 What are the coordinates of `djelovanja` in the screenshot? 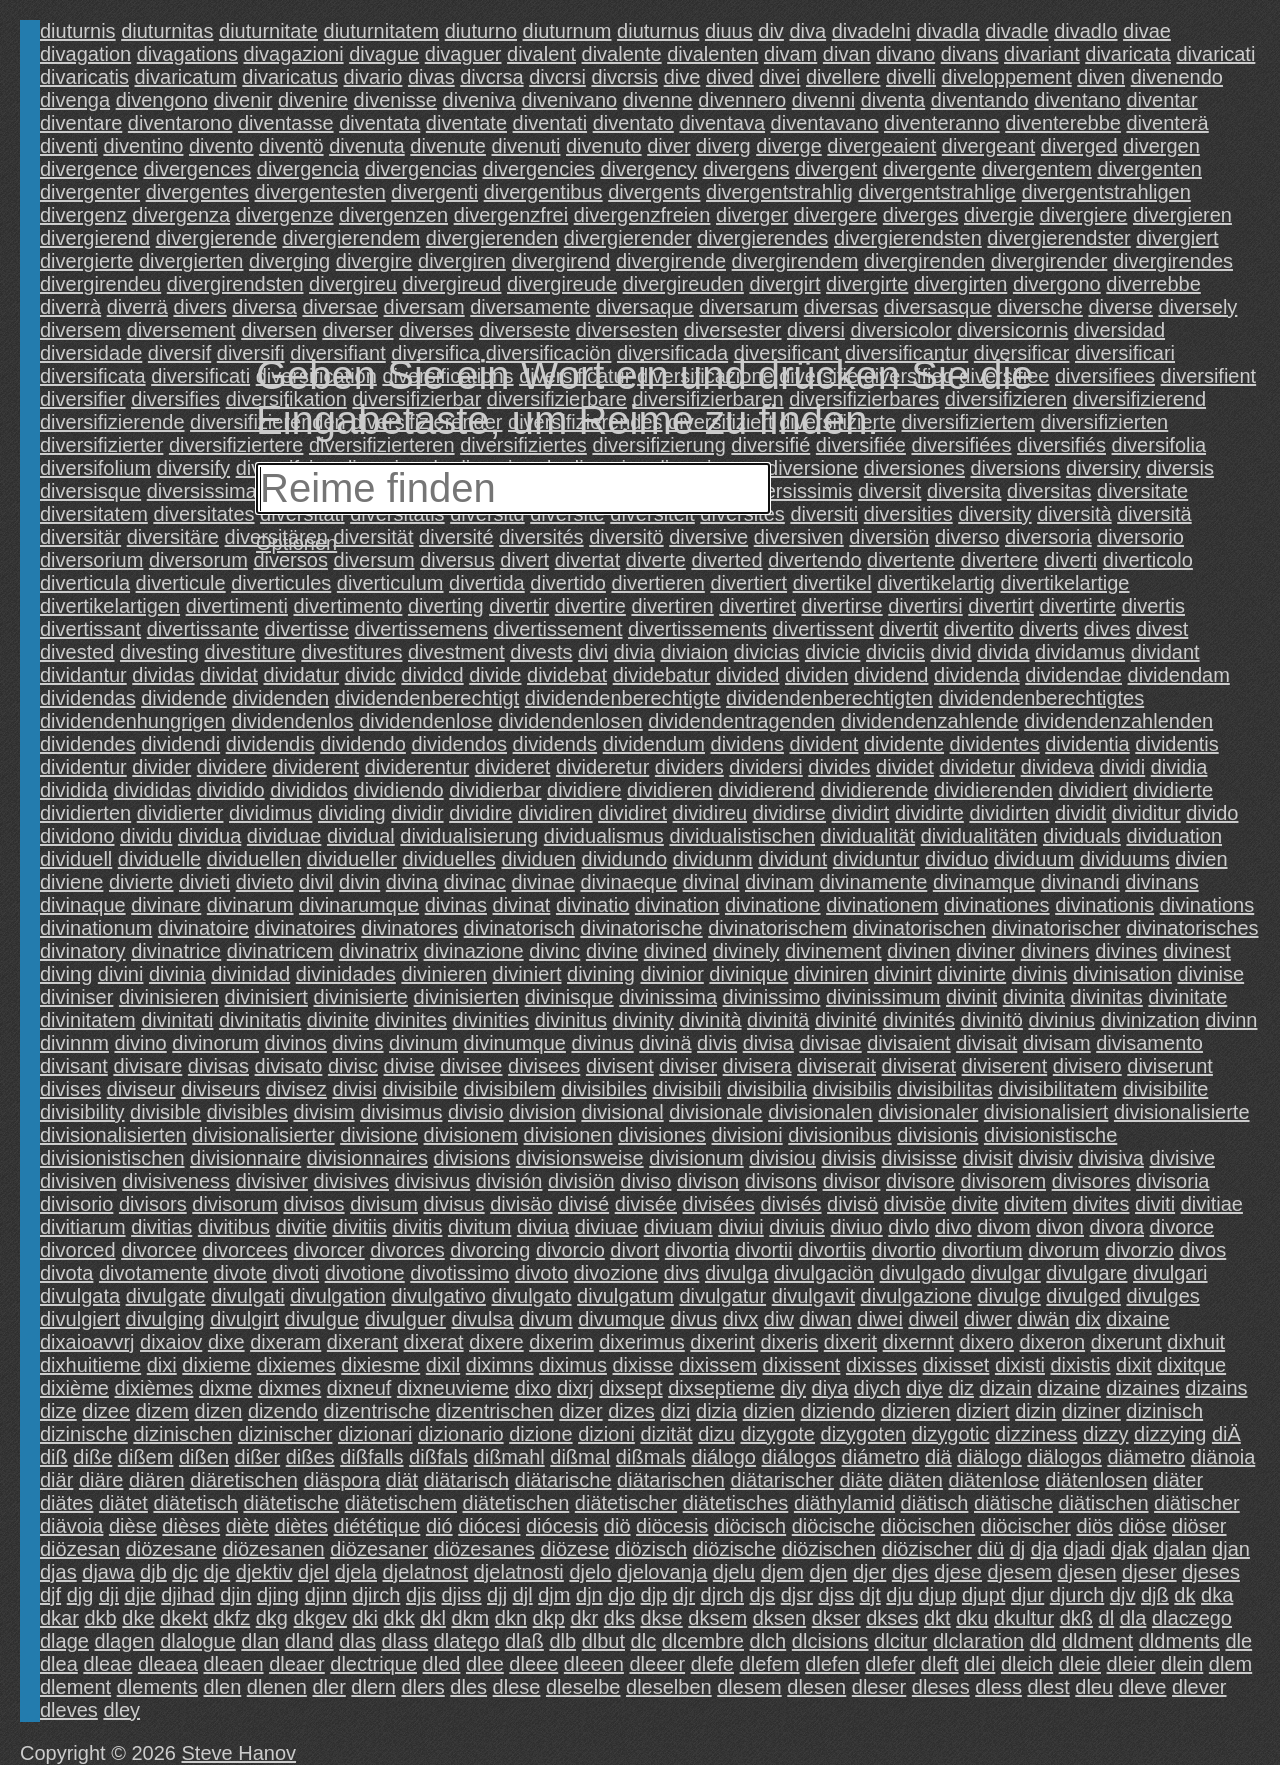 It's located at (662, 1572).